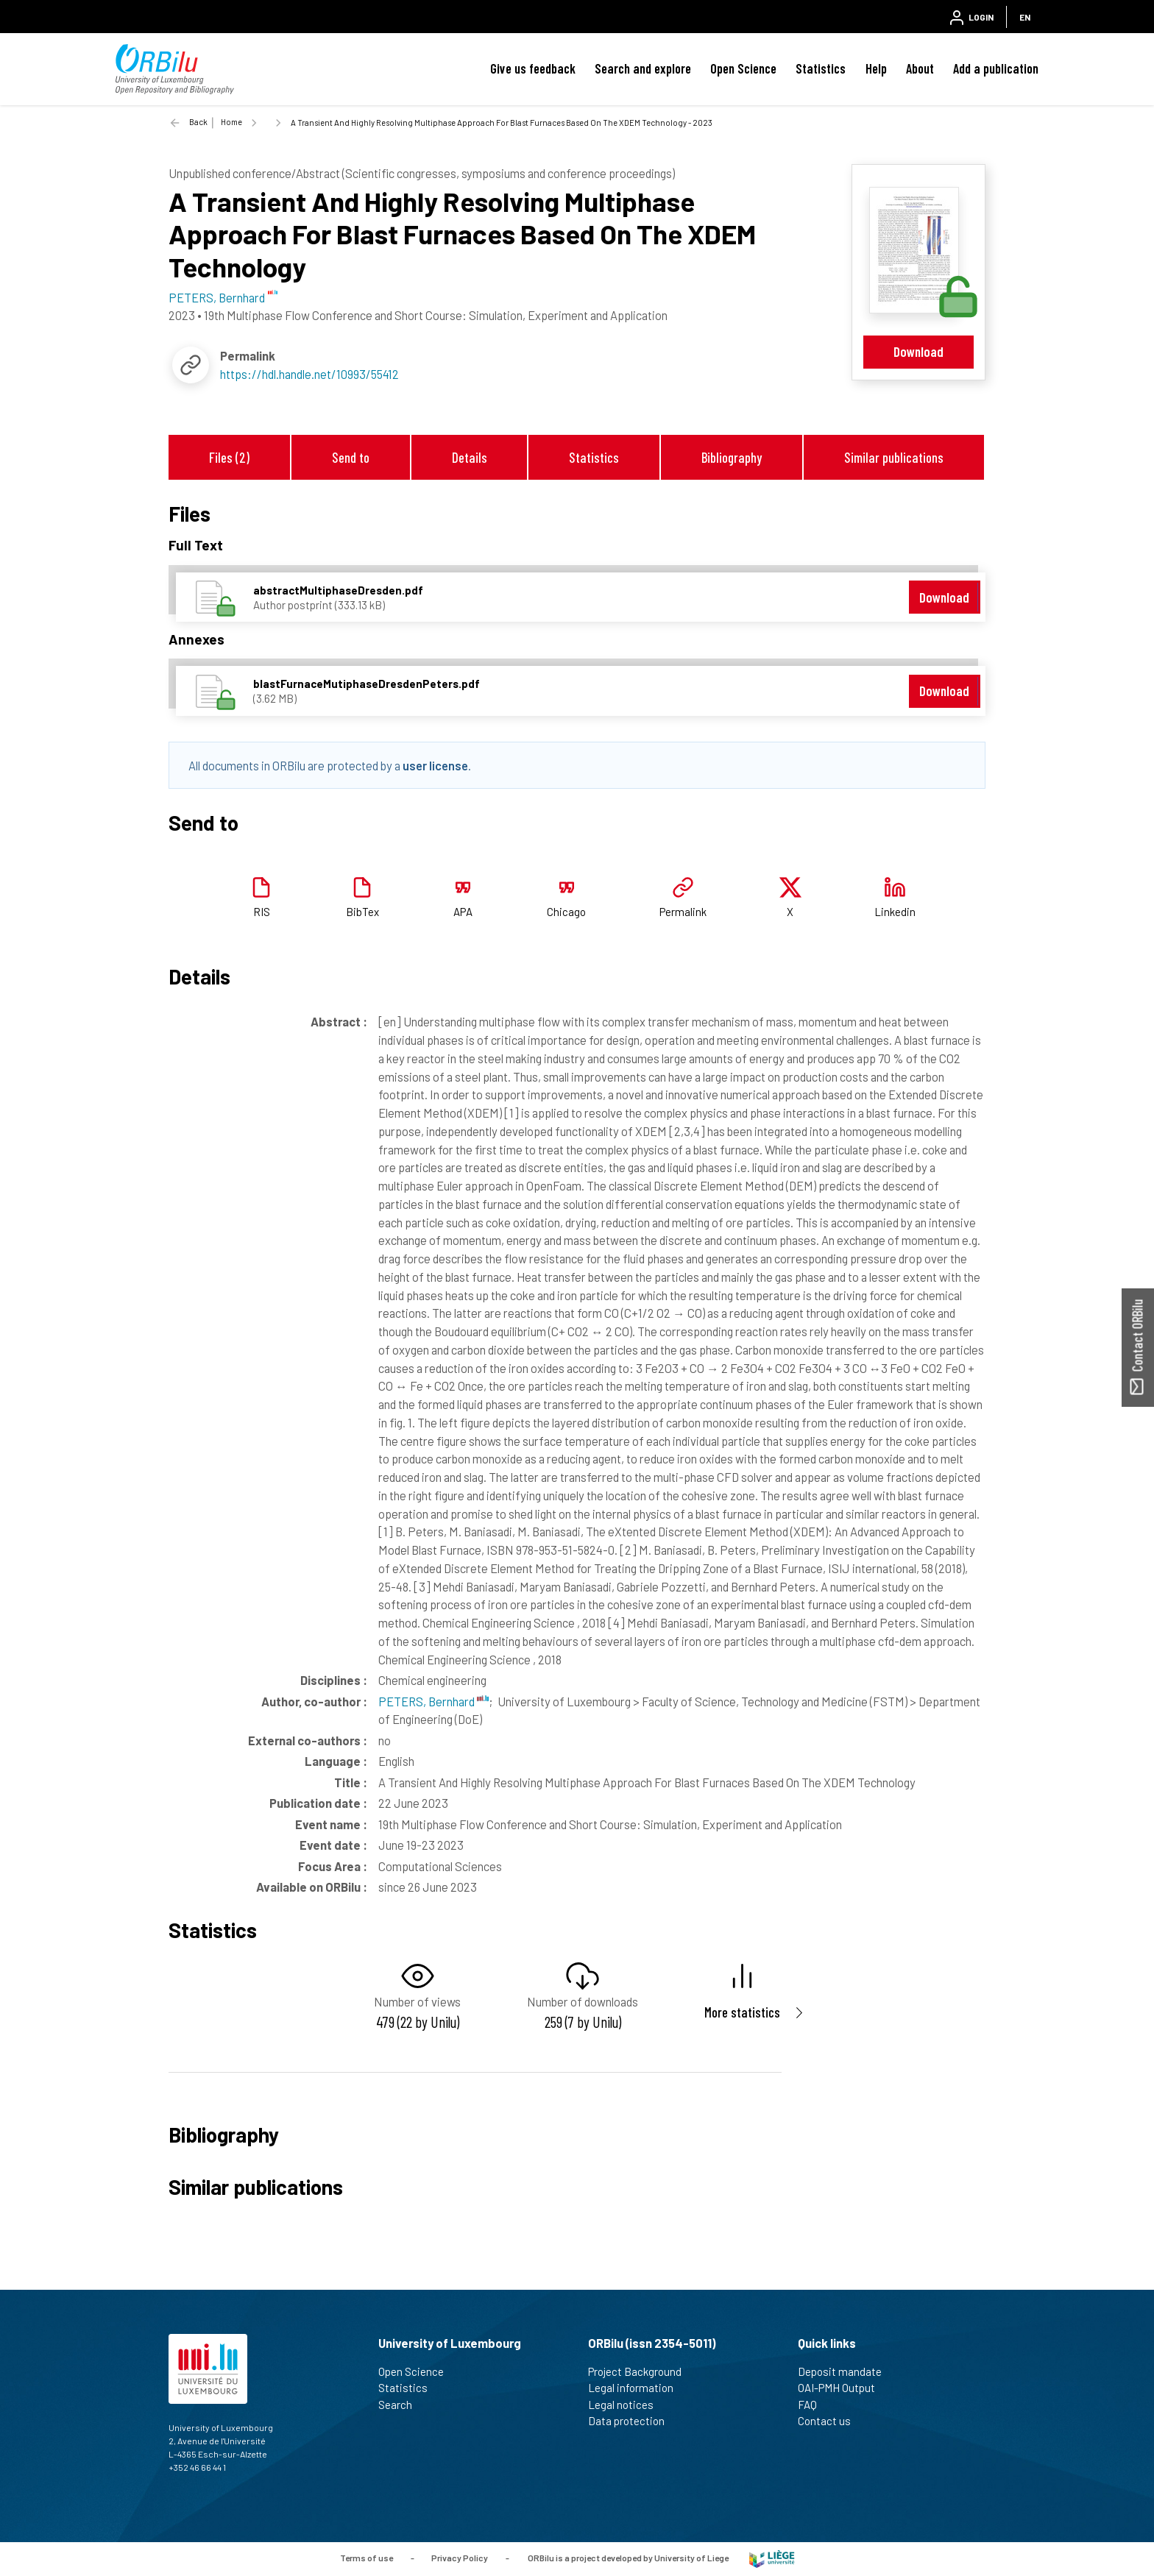 This screenshot has height=2576, width=1154. Describe the element at coordinates (830, 2420) in the screenshot. I see `Contact us` at that location.